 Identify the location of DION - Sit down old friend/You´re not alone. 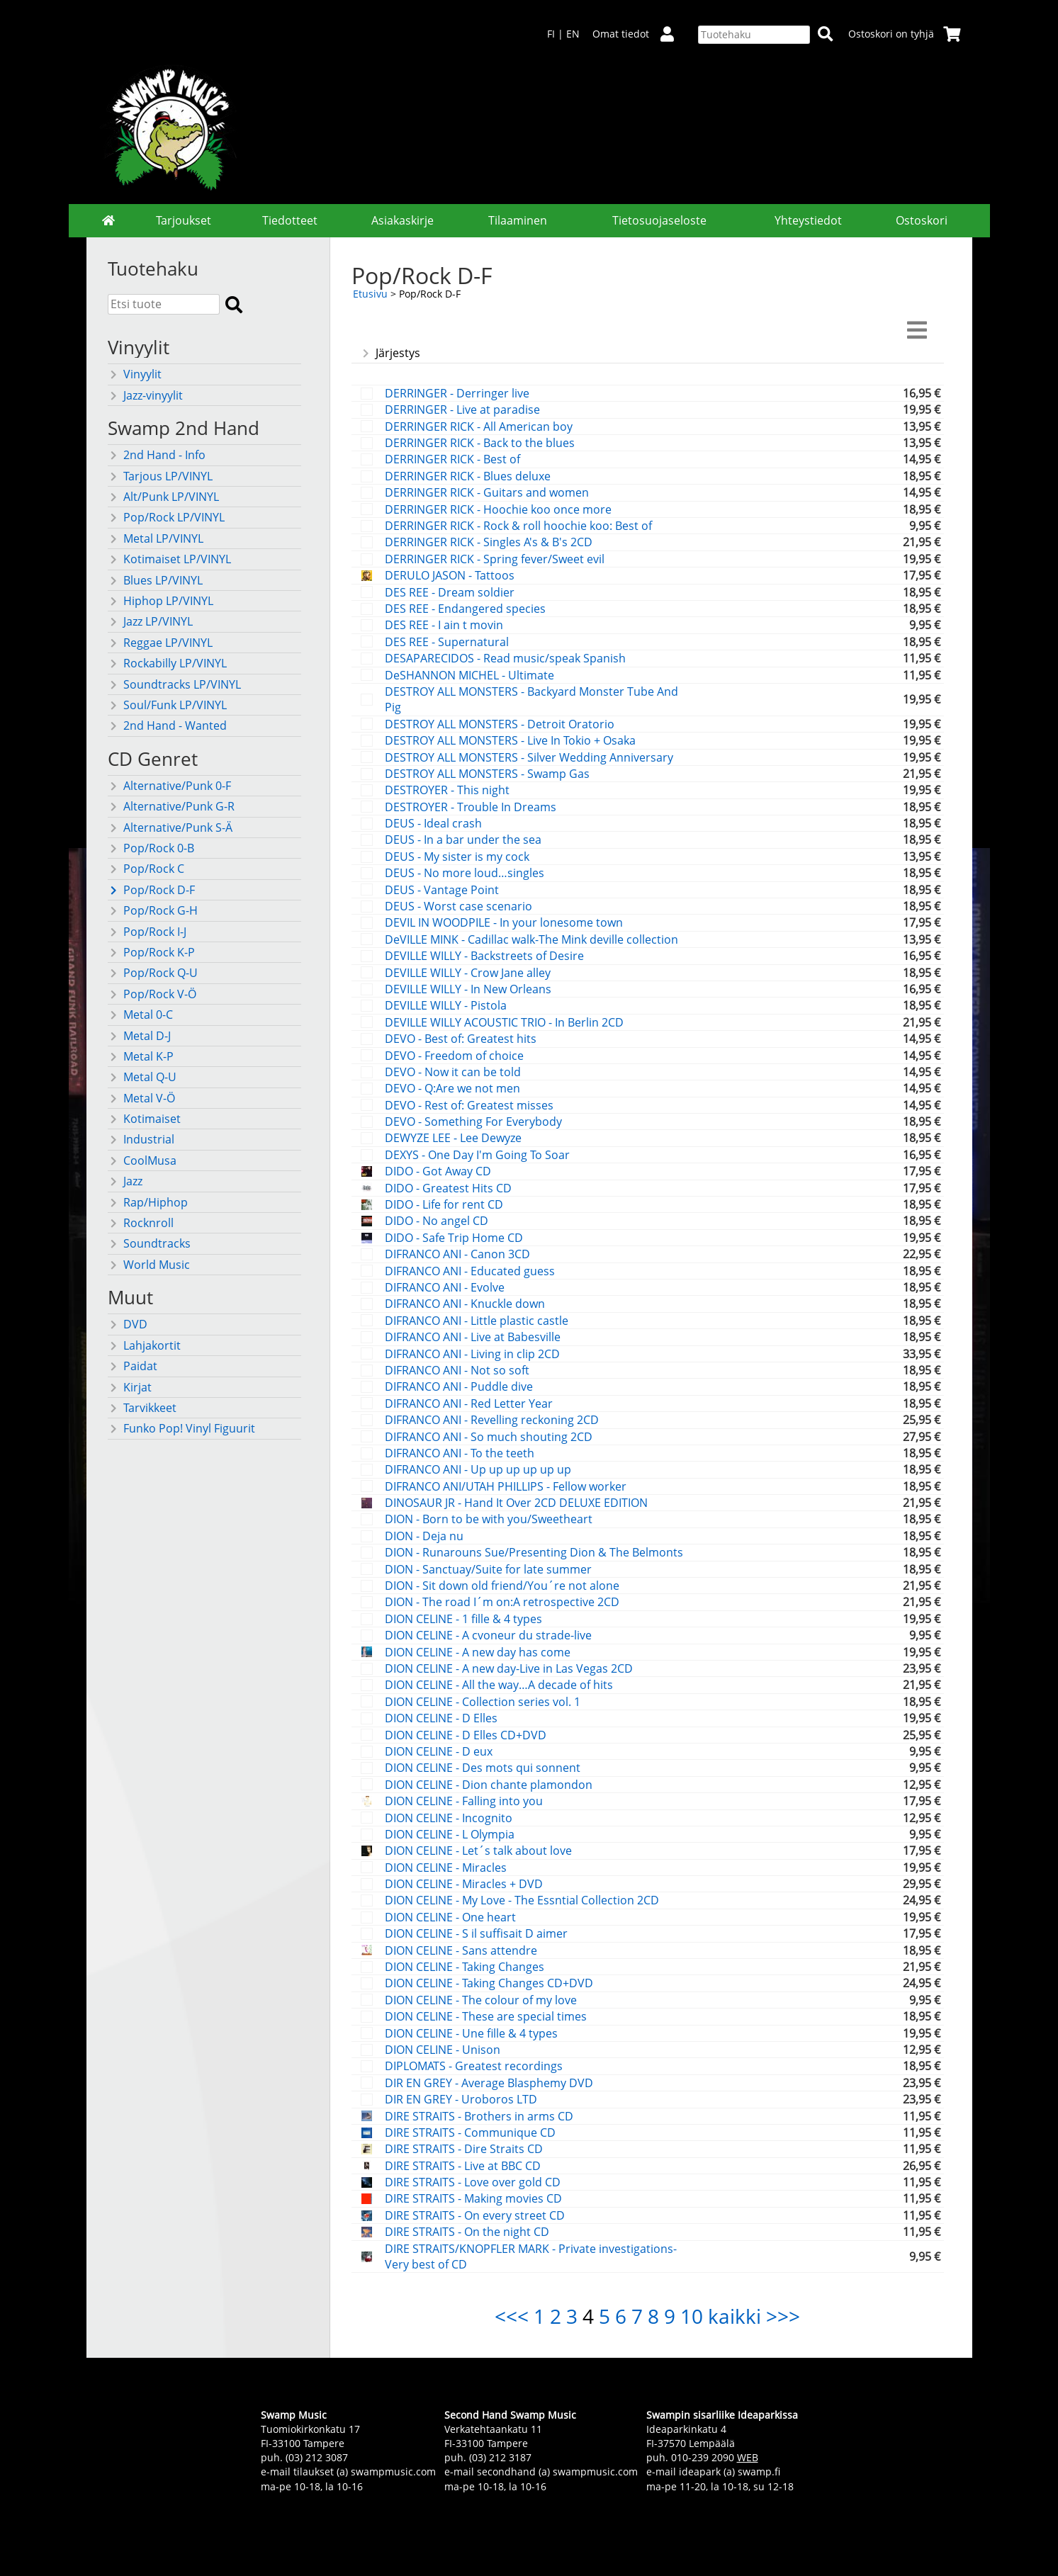
(502, 1585).